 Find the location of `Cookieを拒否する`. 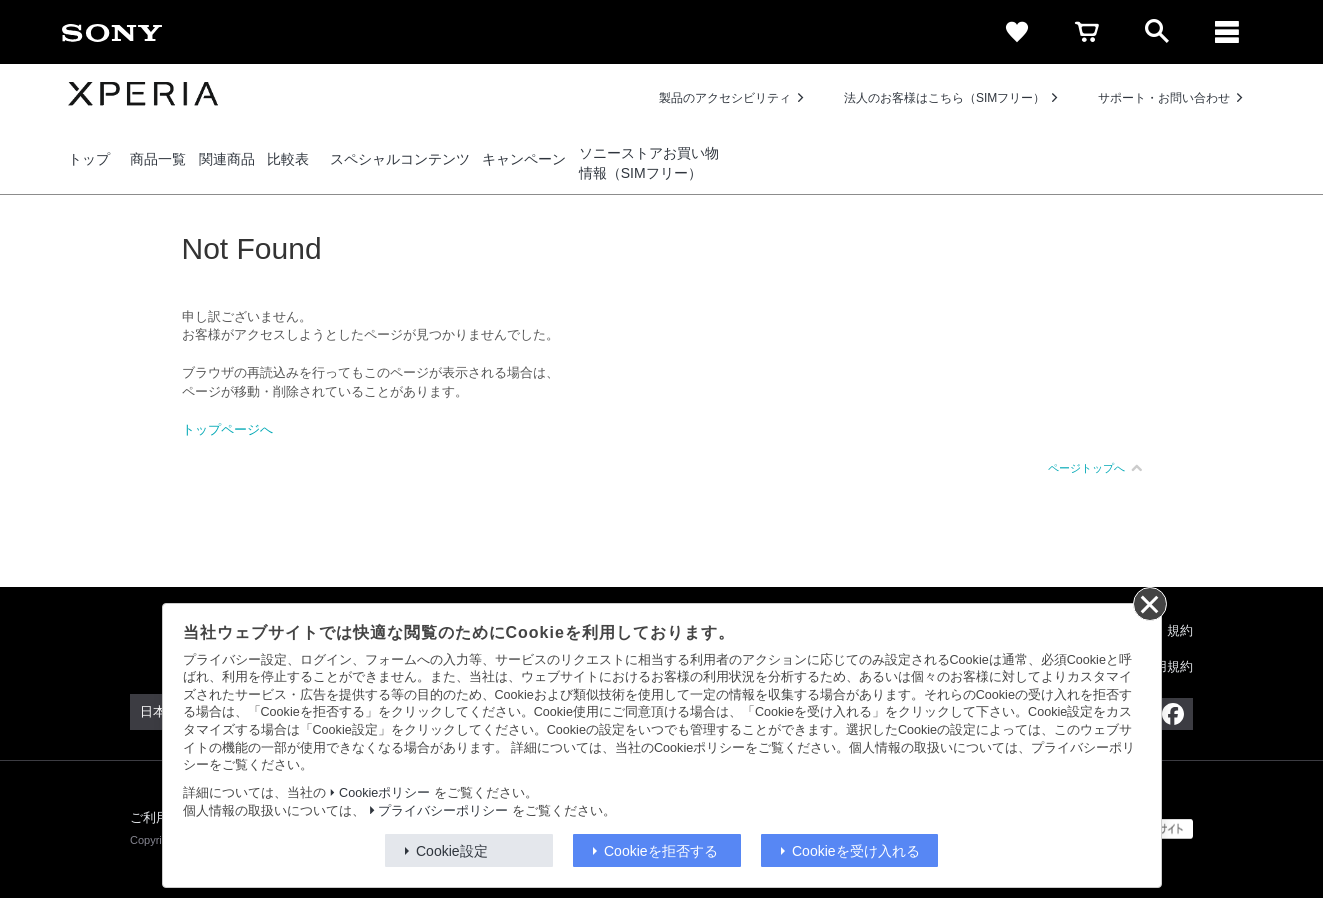

Cookieを拒否する is located at coordinates (661, 851).